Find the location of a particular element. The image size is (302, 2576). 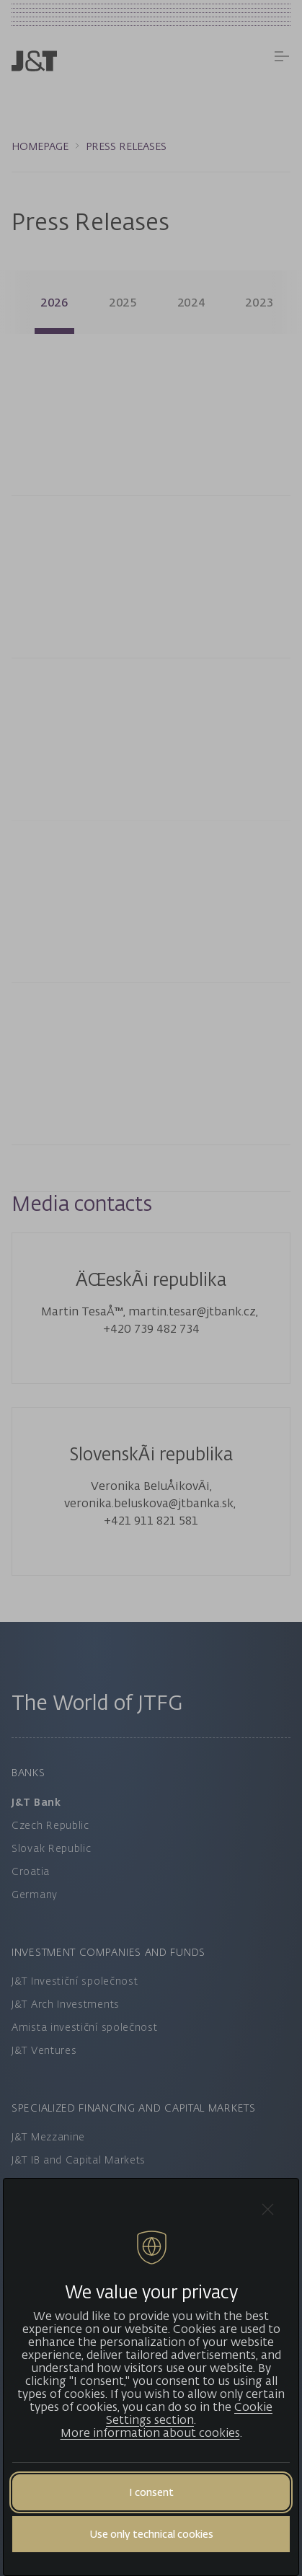

Use only technical cookies is located at coordinates (151, 2534).